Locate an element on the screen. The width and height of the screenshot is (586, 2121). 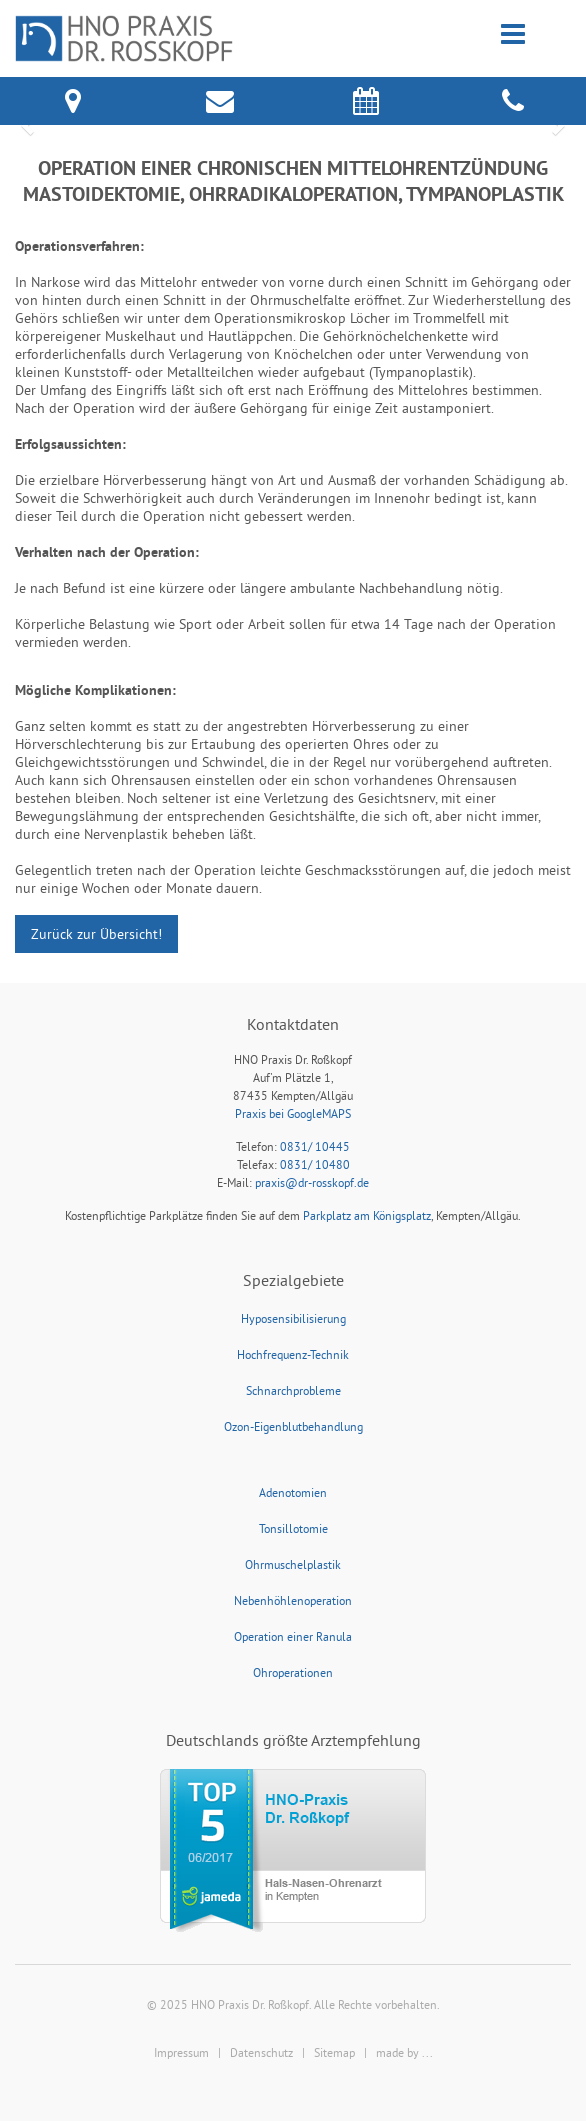
Schnarchprobleme is located at coordinates (293, 1390).